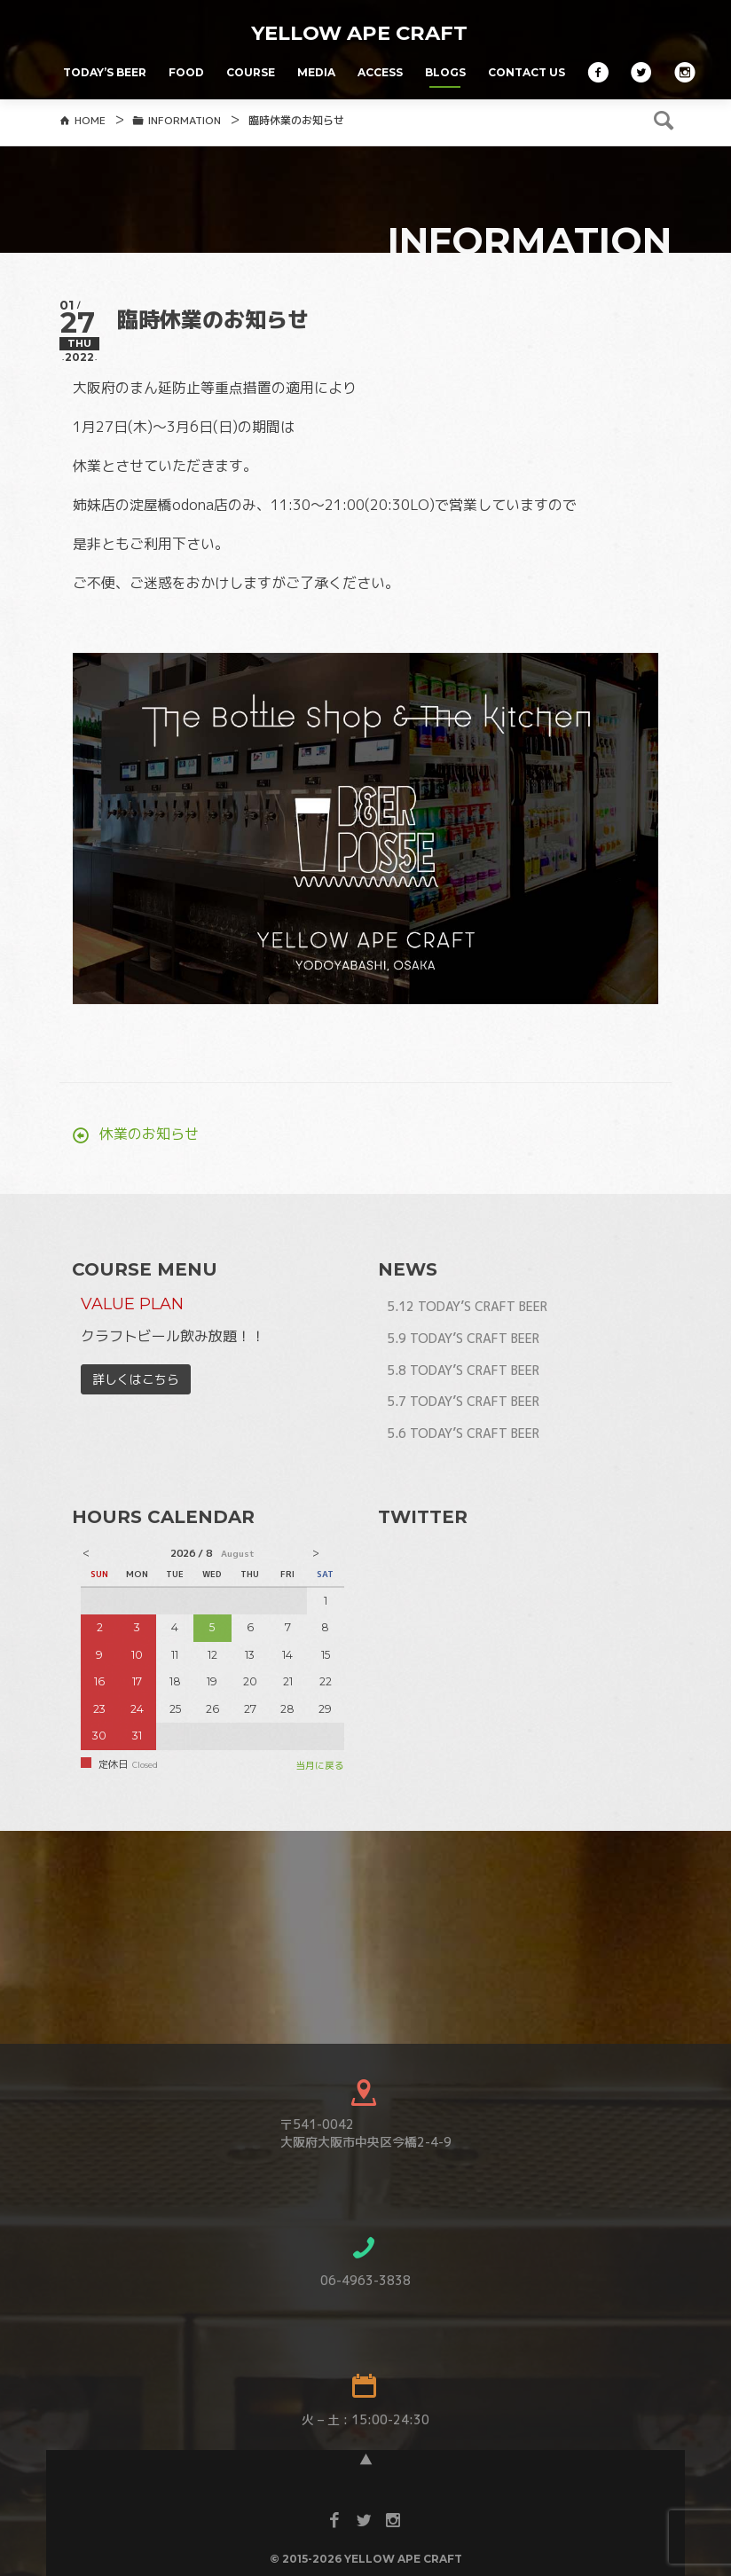 The width and height of the screenshot is (731, 2576). I want to click on COURSE, so click(250, 72).